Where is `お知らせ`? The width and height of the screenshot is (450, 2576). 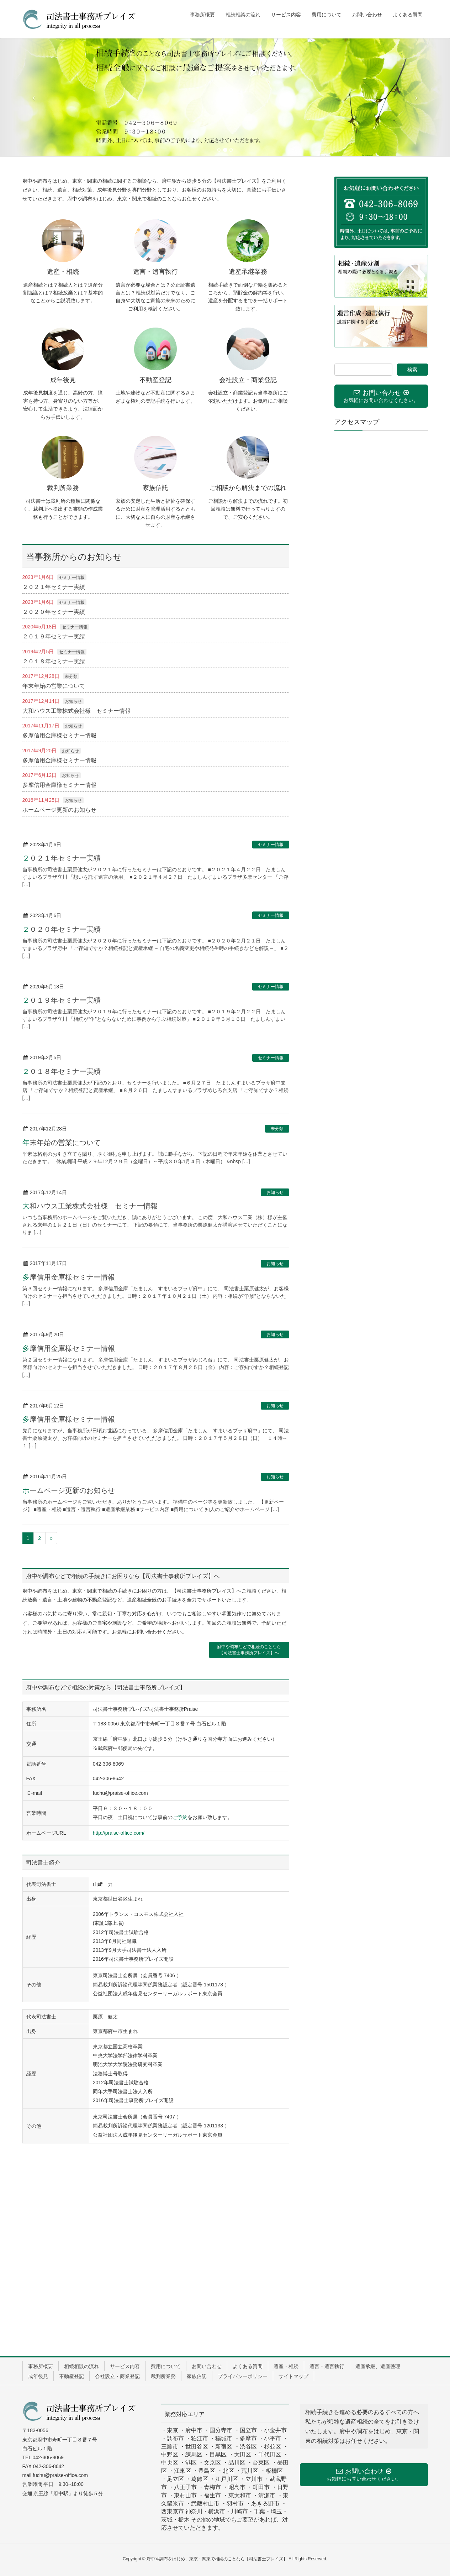
お知らせ is located at coordinates (73, 701).